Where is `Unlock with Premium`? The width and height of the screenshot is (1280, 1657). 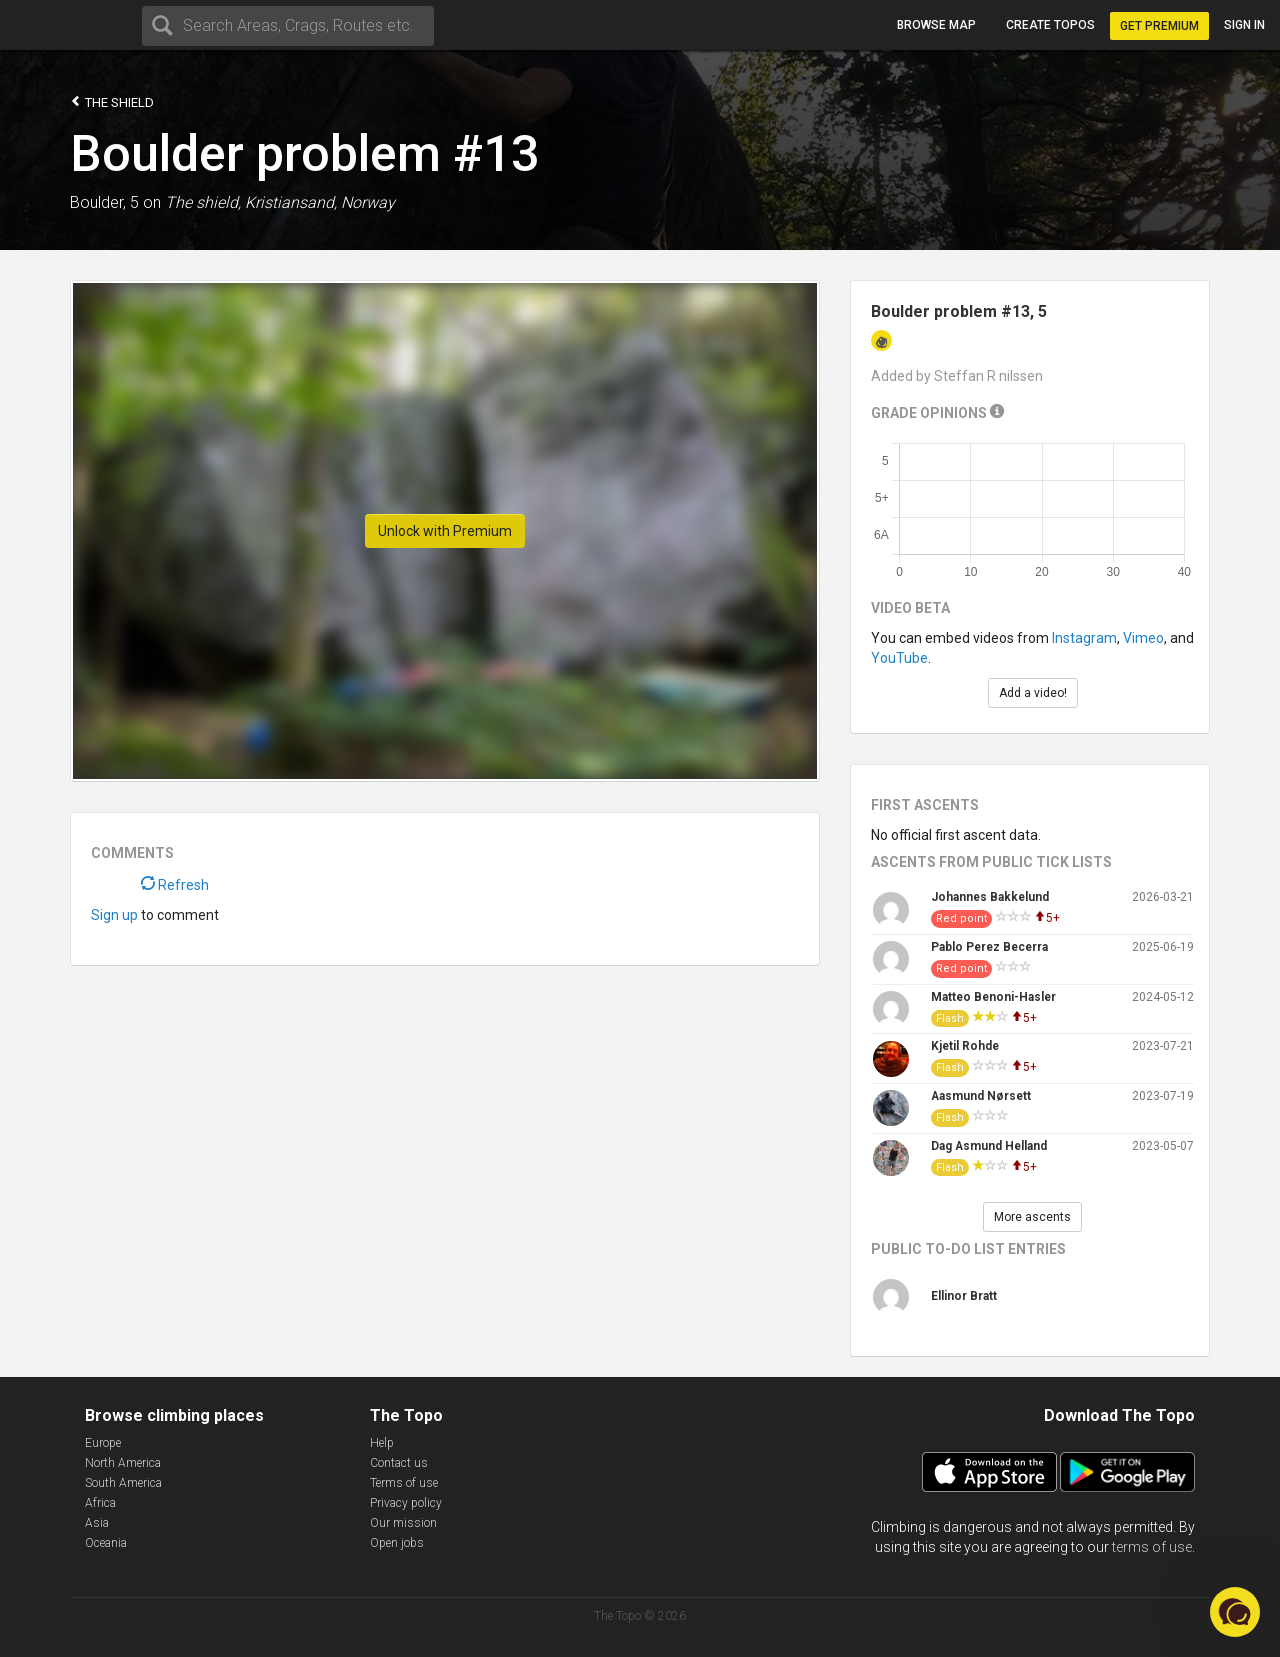 Unlock with Premium is located at coordinates (445, 531).